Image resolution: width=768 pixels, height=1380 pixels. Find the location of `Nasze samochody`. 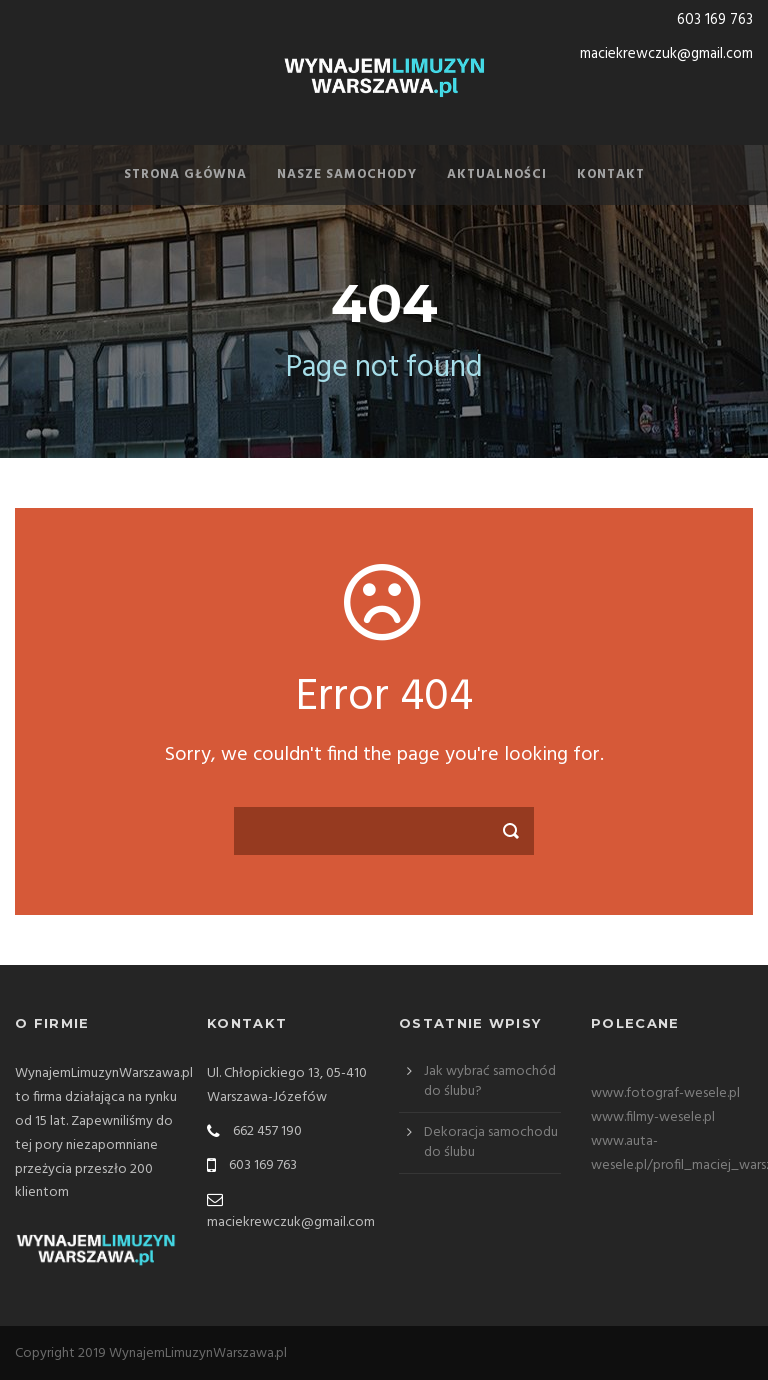

Nasze samochody is located at coordinates (347, 174).